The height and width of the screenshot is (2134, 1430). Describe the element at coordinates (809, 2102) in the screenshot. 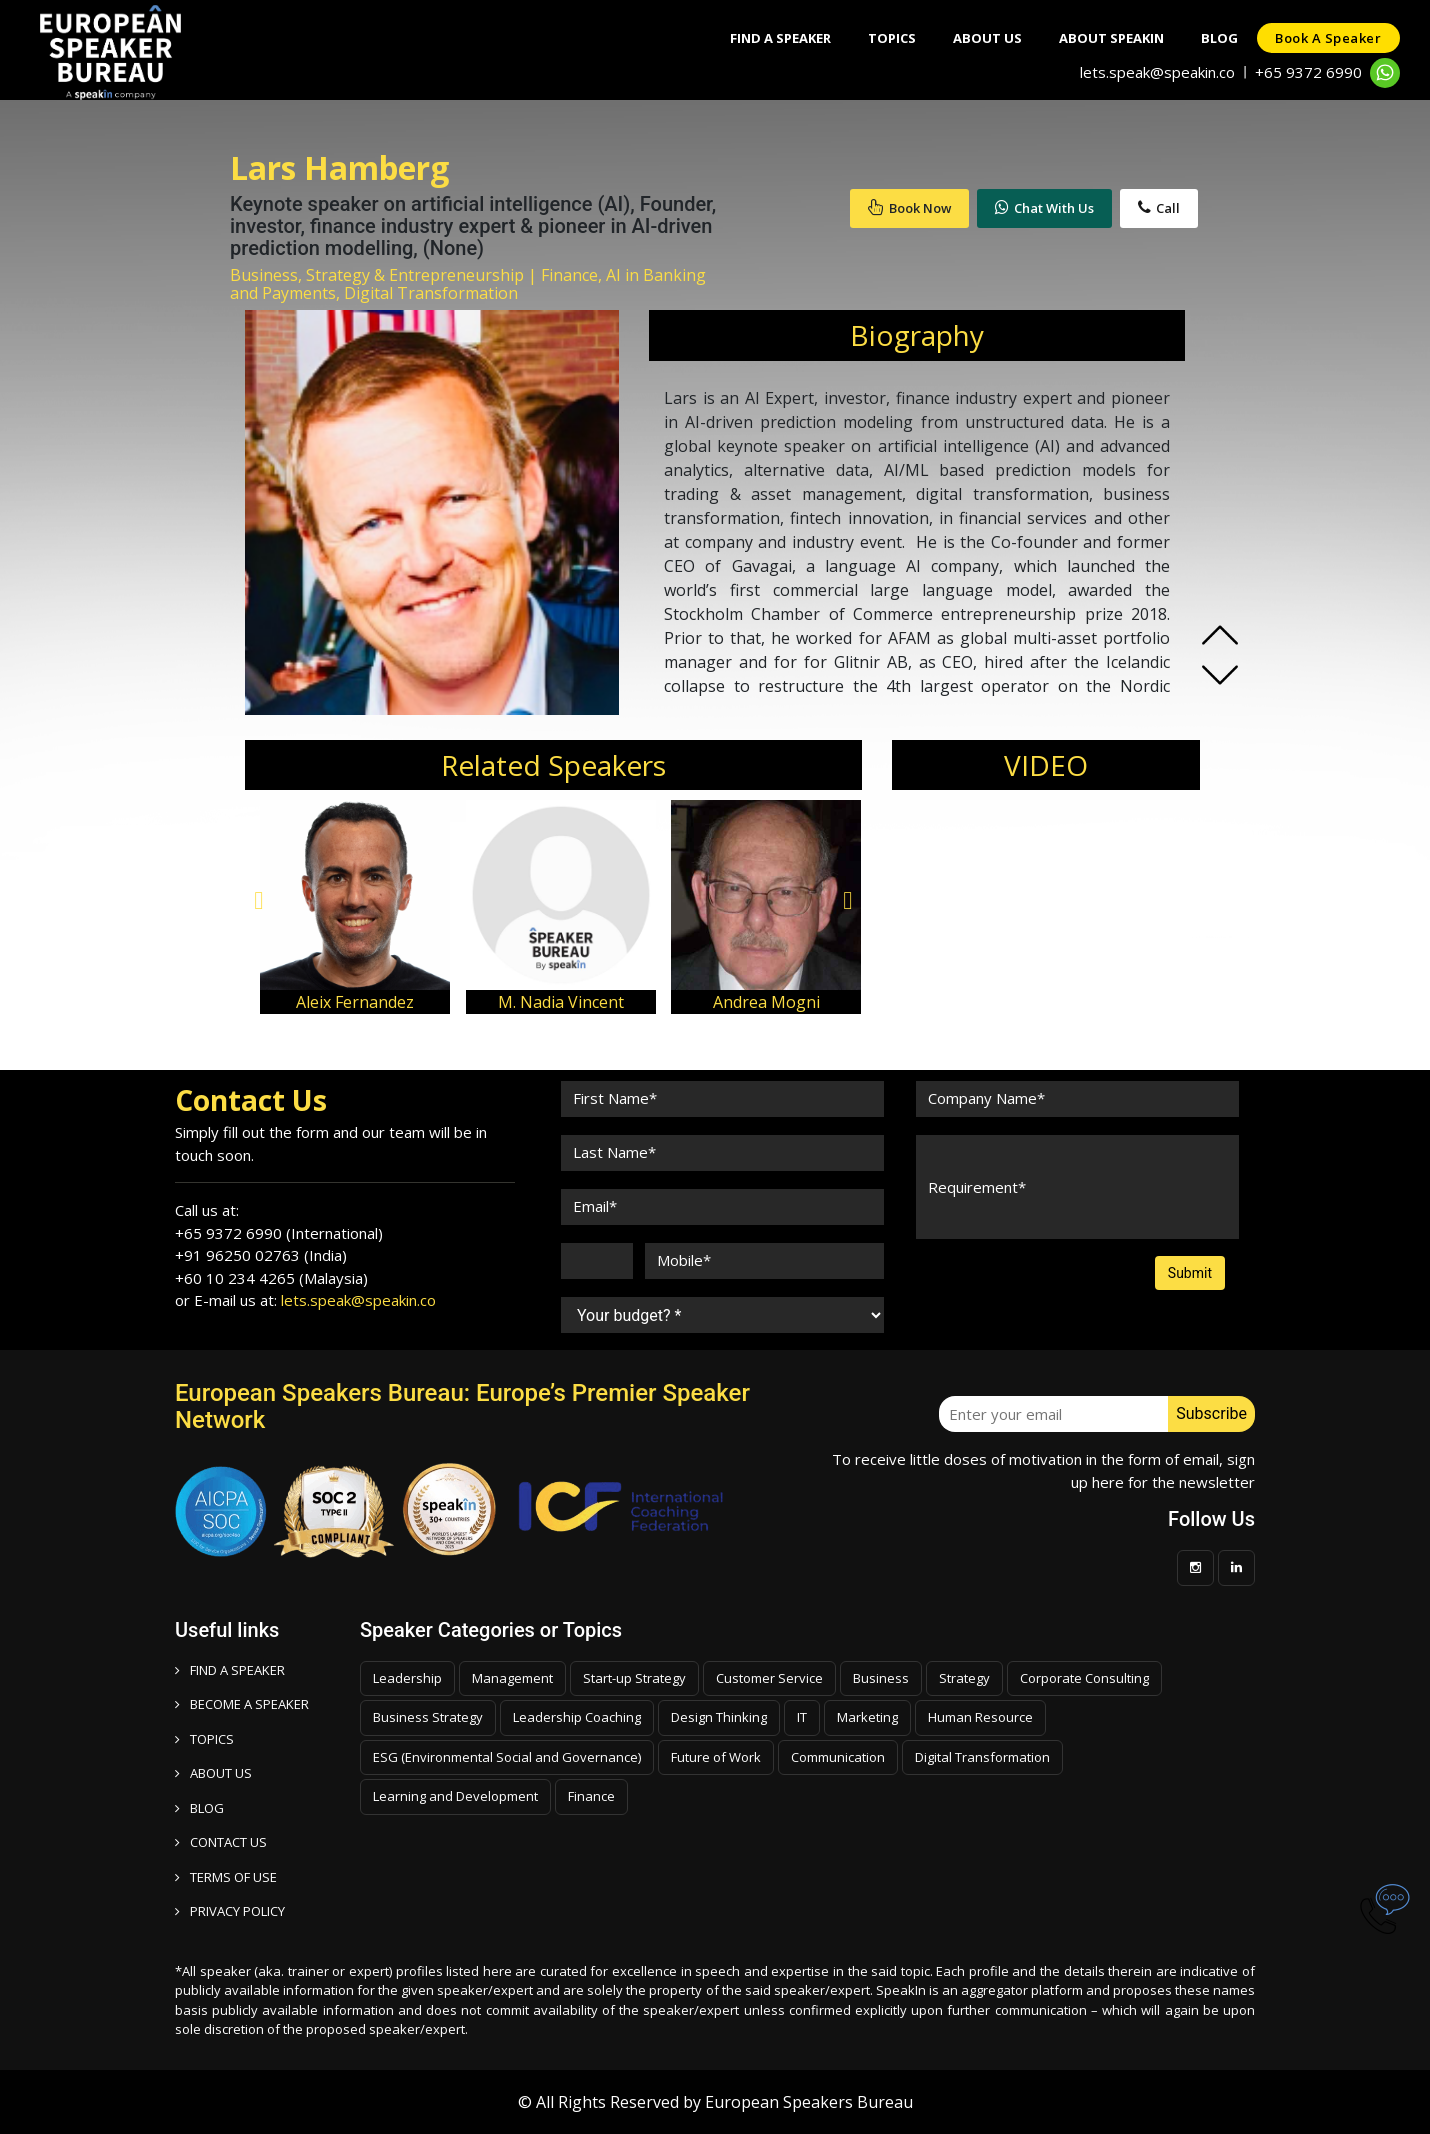

I see `European Speakers Bureau` at that location.